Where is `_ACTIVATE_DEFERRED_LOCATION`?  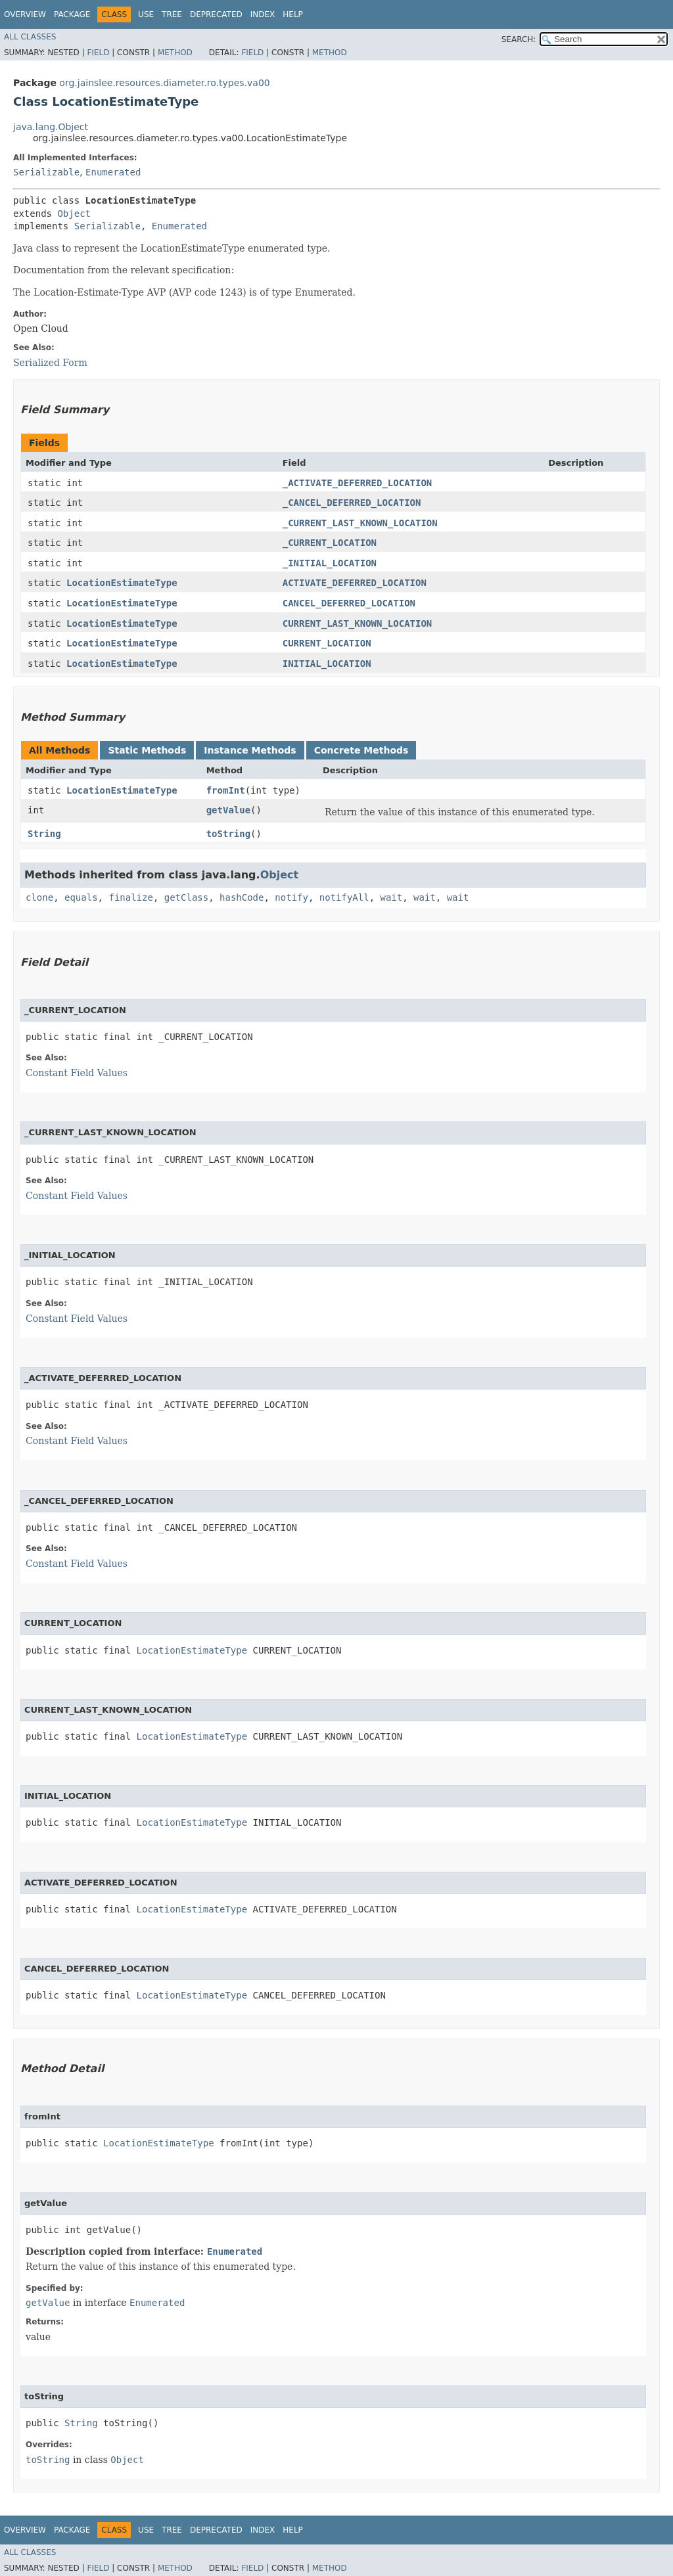 _ACTIVATE_DEFERRED_LOCATION is located at coordinates (357, 483).